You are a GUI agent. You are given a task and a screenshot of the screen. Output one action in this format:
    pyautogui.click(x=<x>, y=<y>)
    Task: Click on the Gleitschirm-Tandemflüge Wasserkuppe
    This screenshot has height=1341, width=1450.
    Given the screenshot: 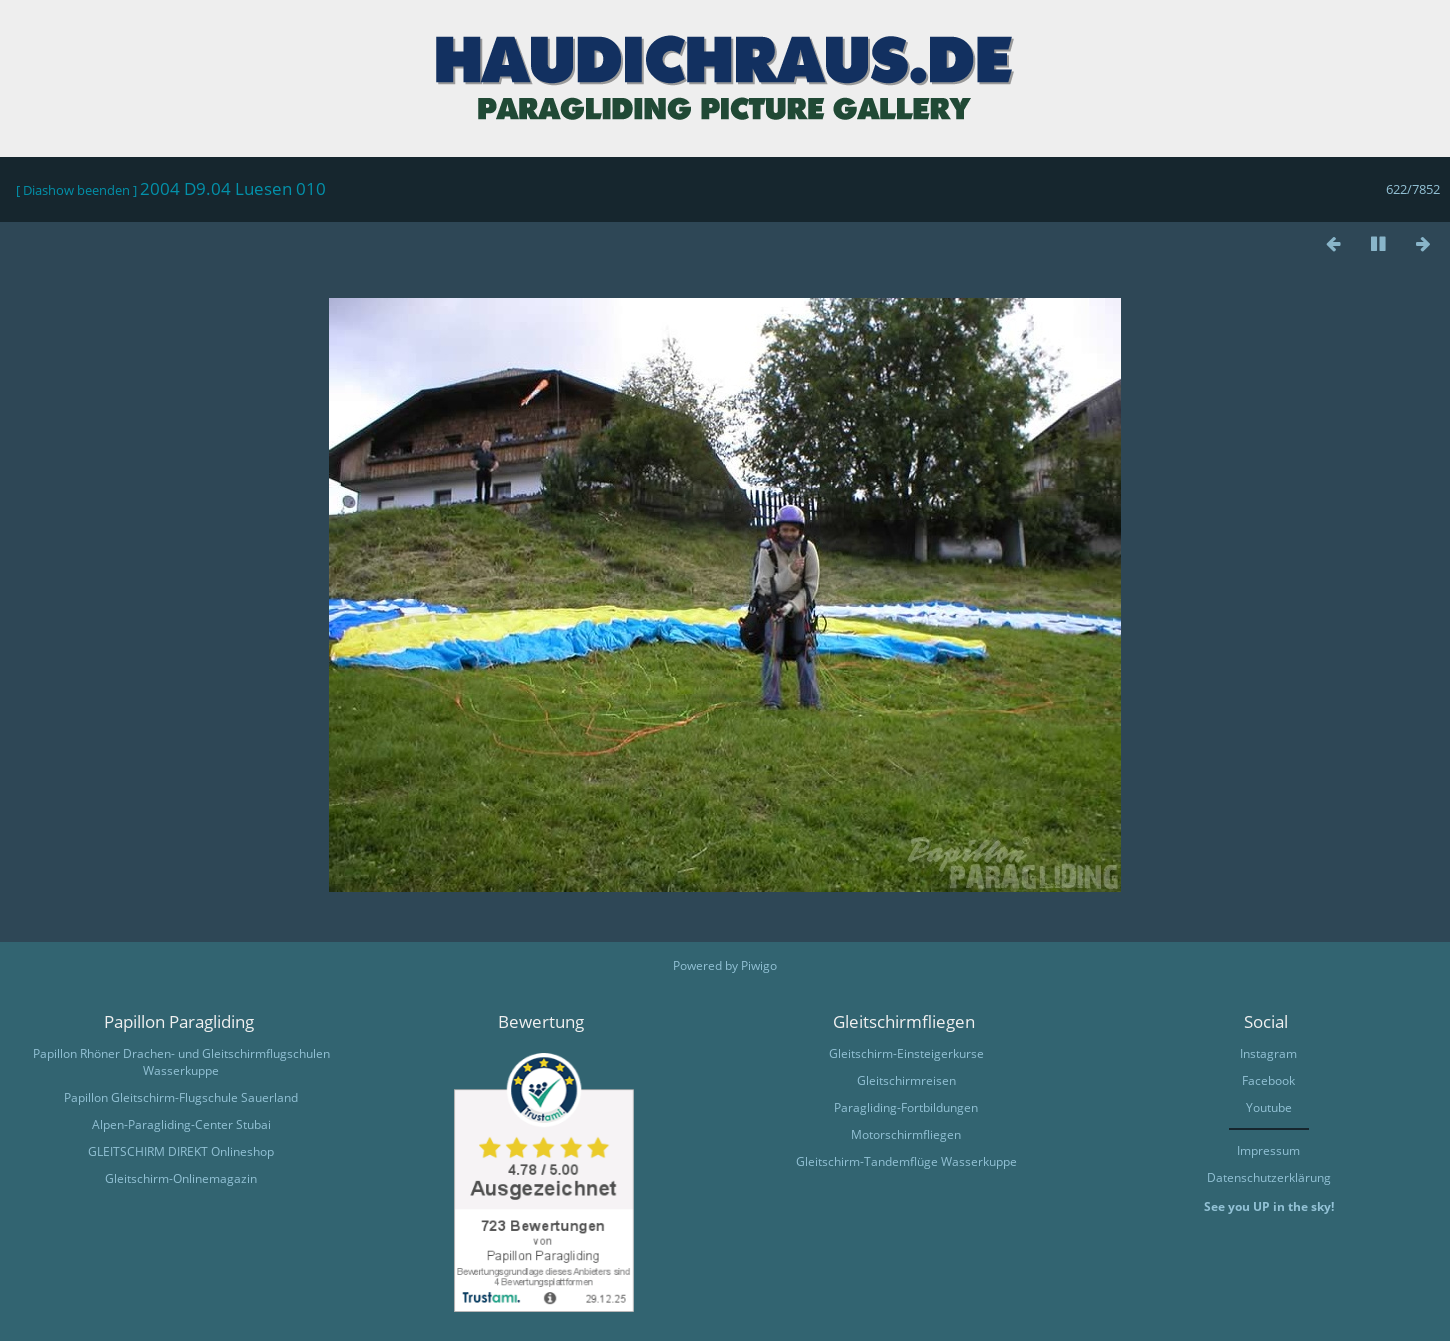 What is the action you would take?
    pyautogui.click(x=906, y=1161)
    